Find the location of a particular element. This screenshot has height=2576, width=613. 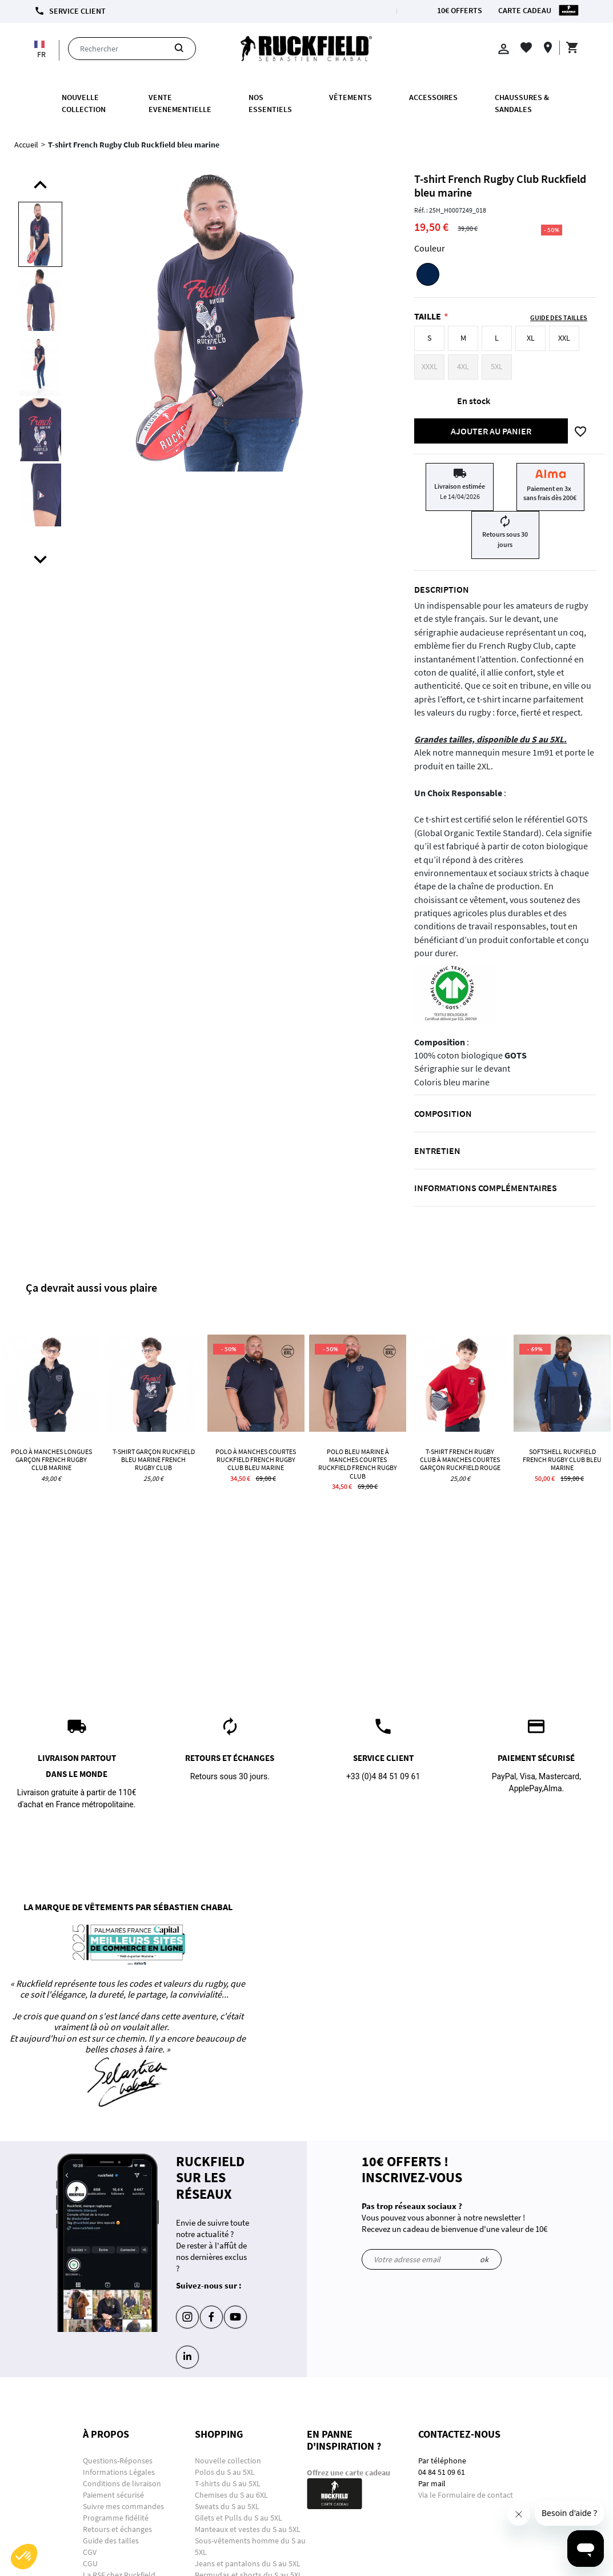

Chemises du S au 6XL is located at coordinates (231, 2495).